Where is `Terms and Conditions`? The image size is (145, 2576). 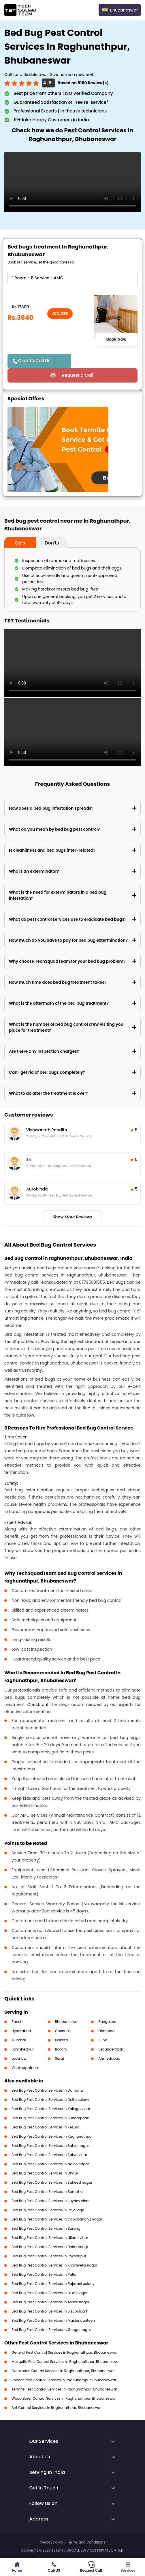 Terms and Conditions is located at coordinates (86, 2542).